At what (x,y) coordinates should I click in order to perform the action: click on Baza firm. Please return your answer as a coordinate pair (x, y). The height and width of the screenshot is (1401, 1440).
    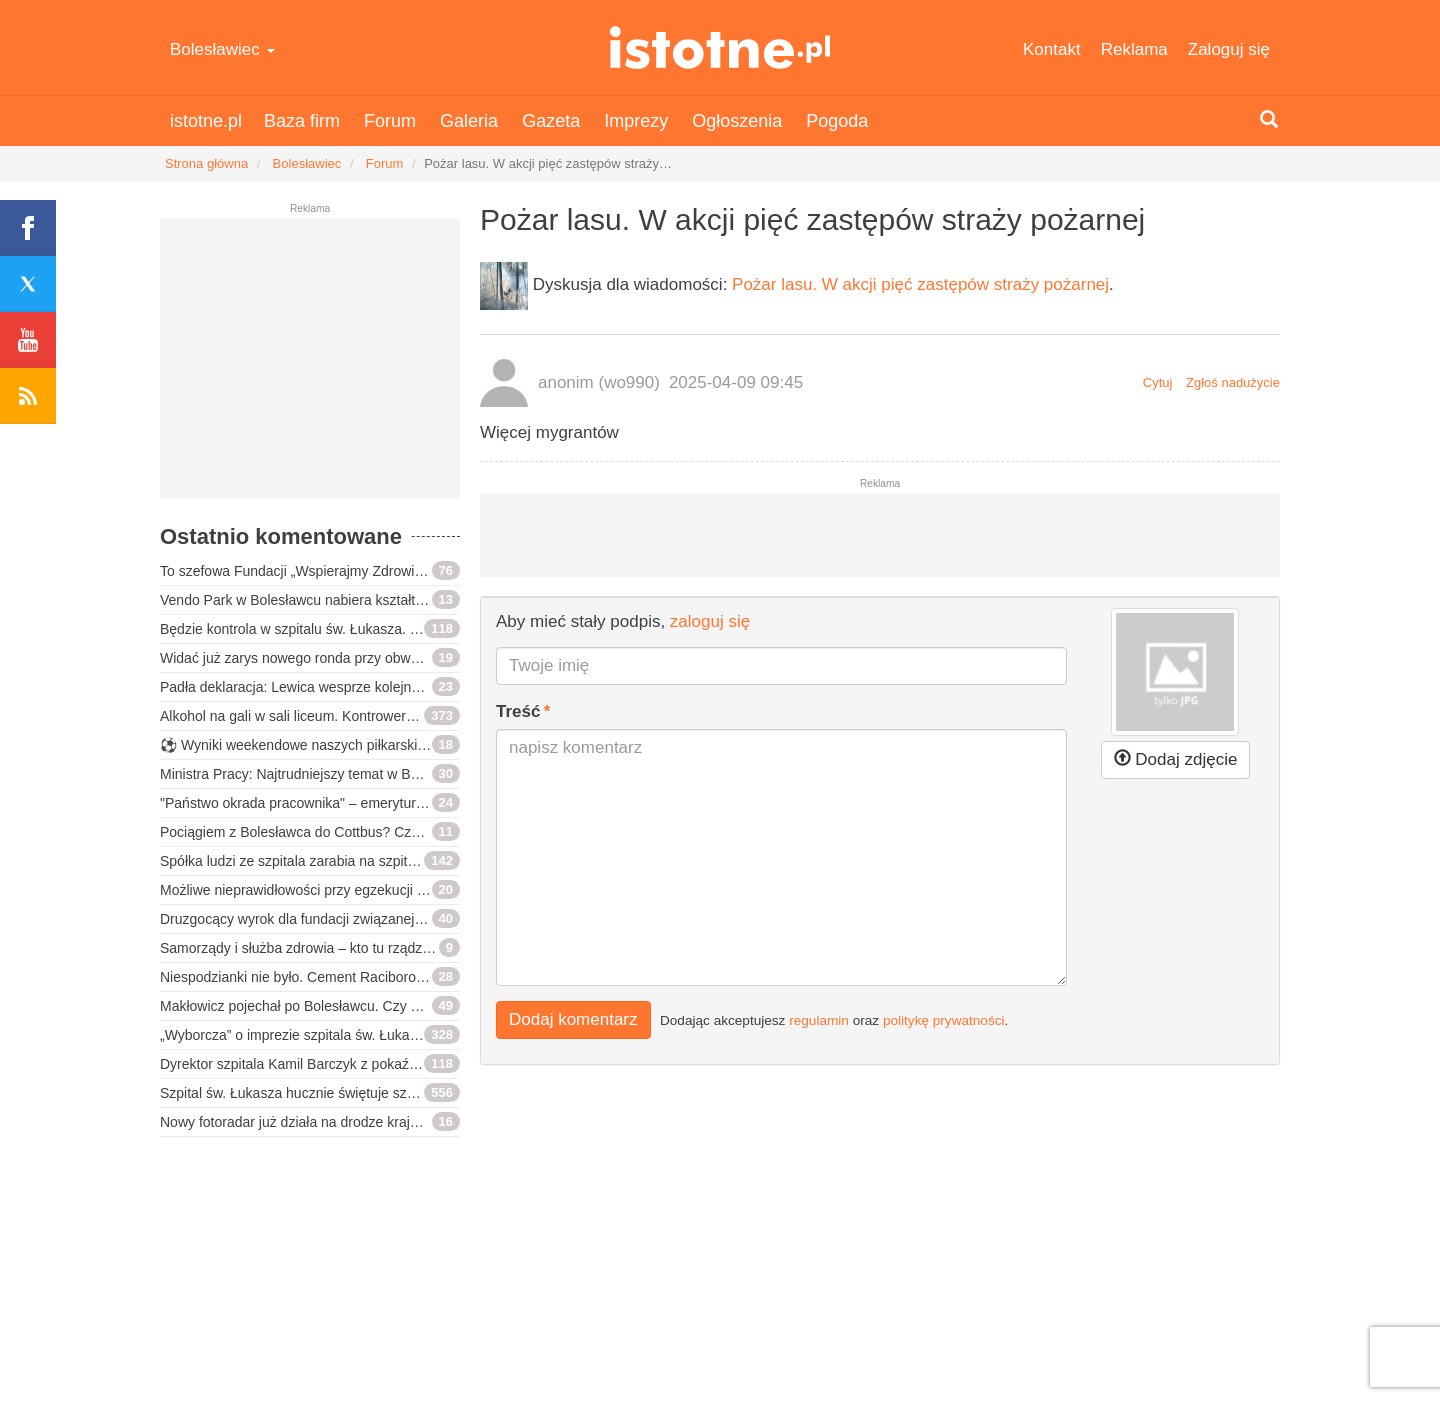
    Looking at the image, I should click on (302, 121).